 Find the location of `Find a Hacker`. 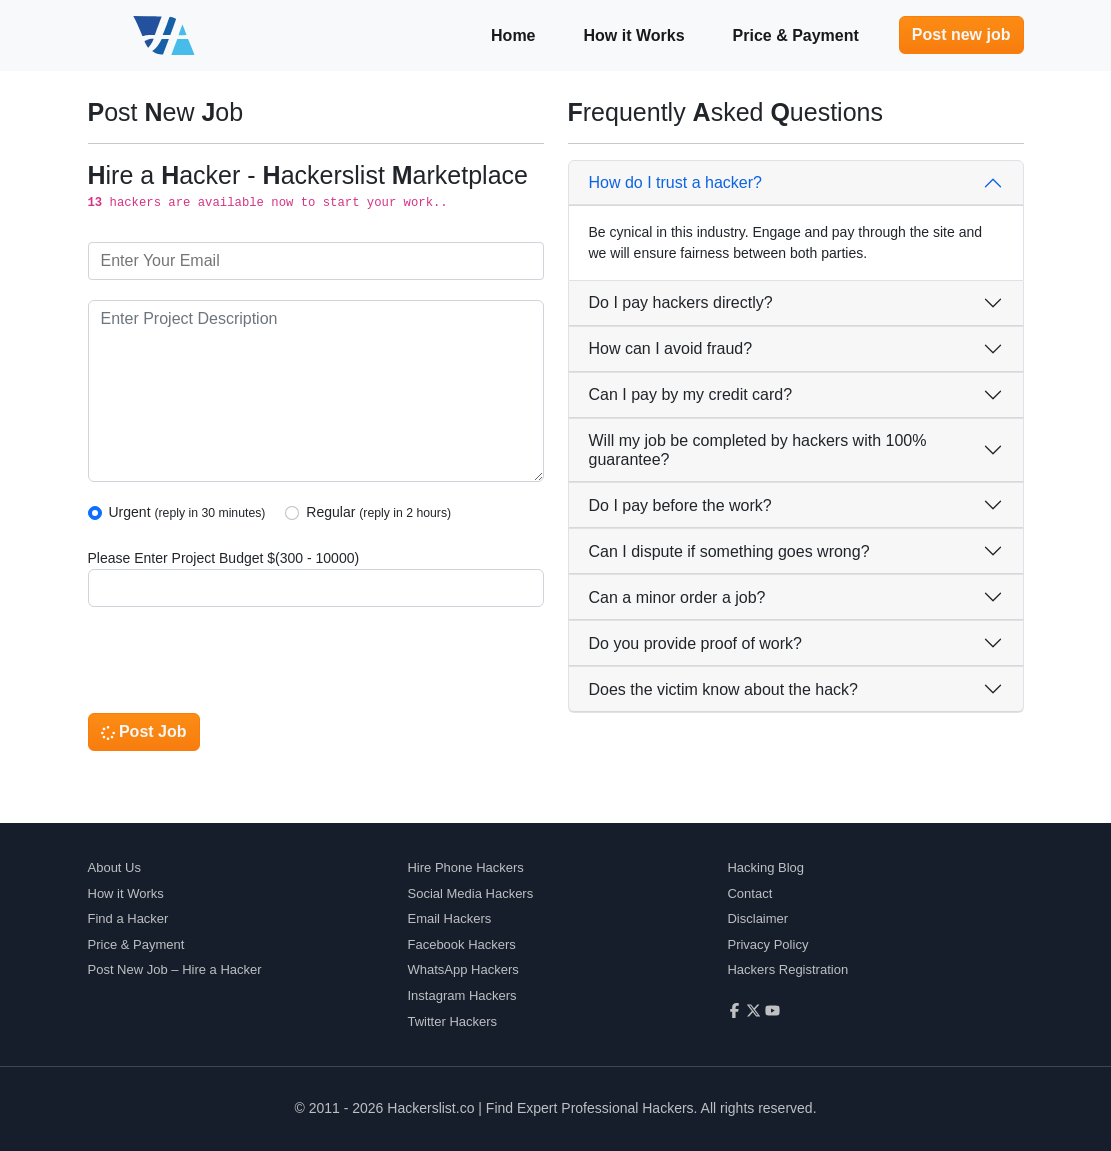

Find a Hacker is located at coordinates (128, 918).